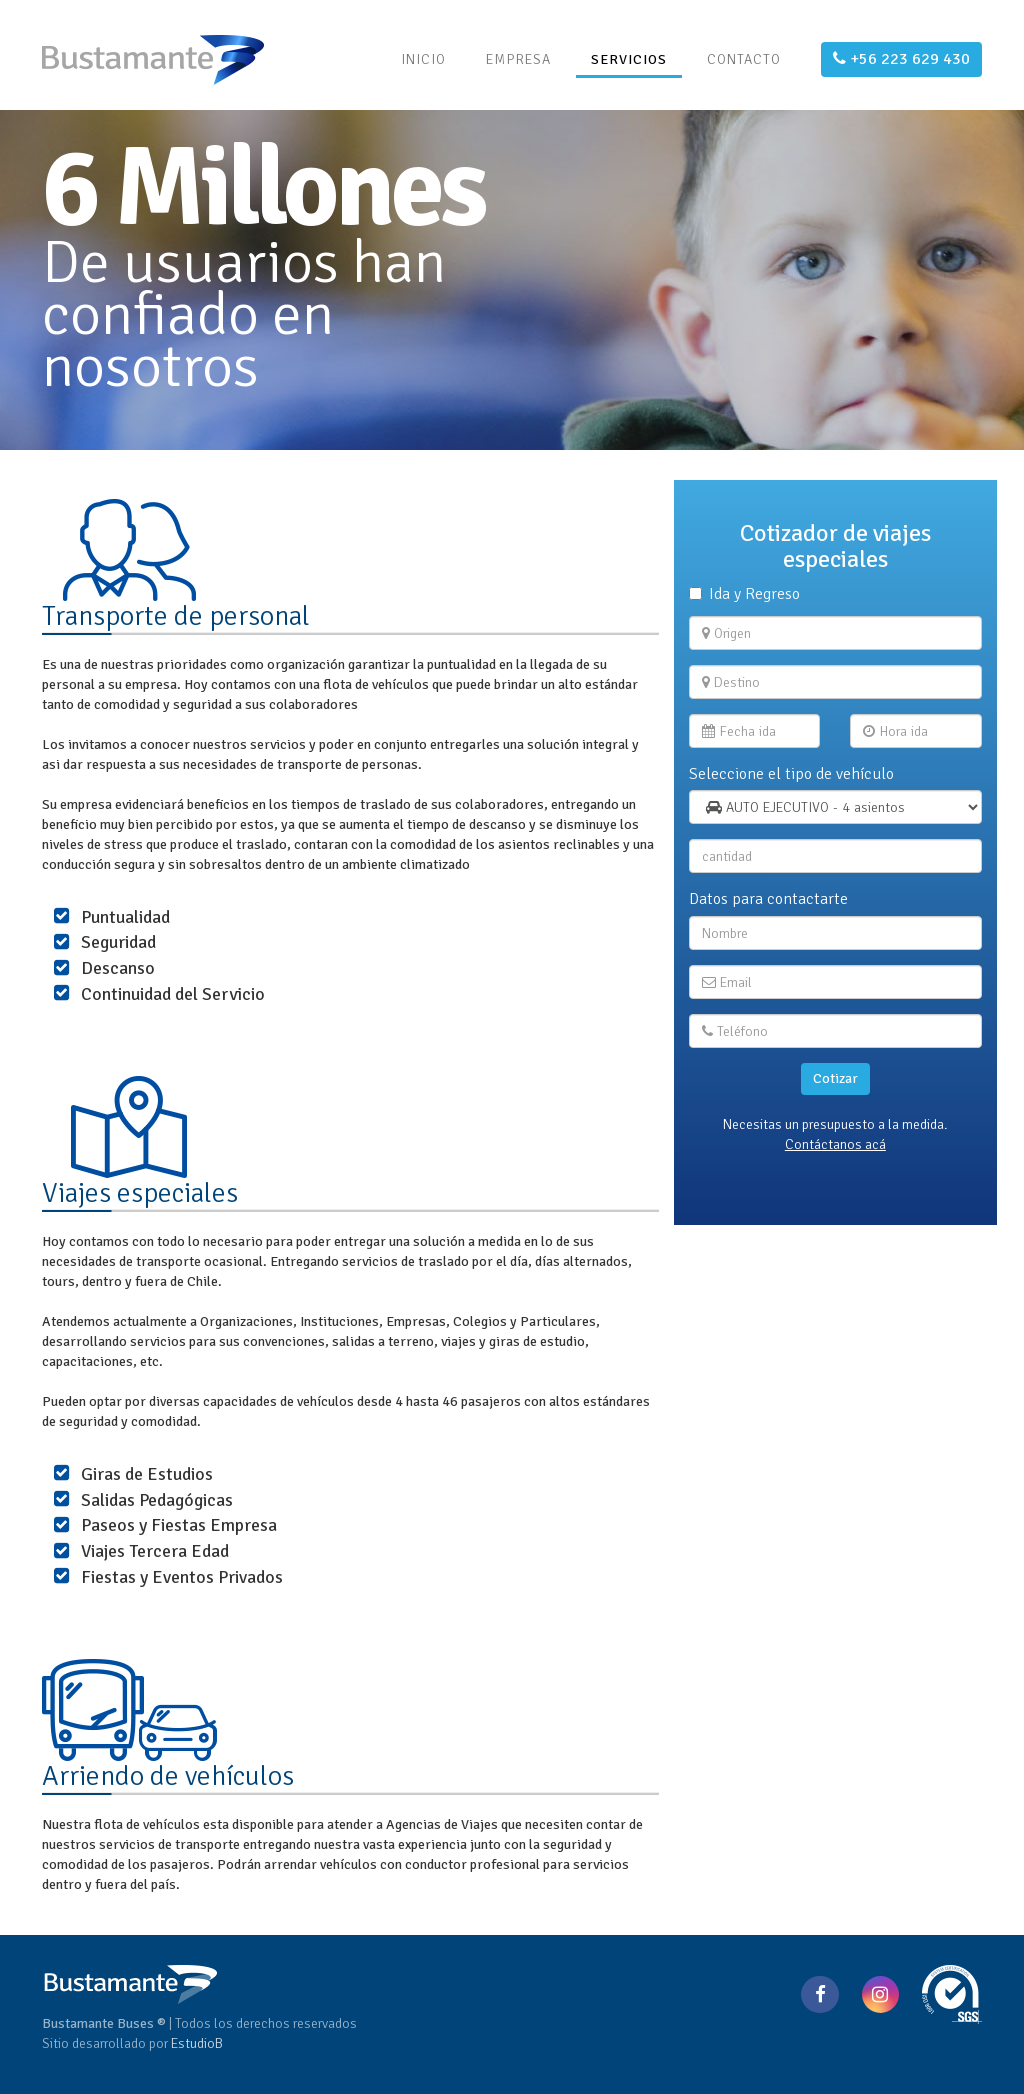 Image resolution: width=1024 pixels, height=2094 pixels. Describe the element at coordinates (518, 59) in the screenshot. I see `EMPRESA` at that location.